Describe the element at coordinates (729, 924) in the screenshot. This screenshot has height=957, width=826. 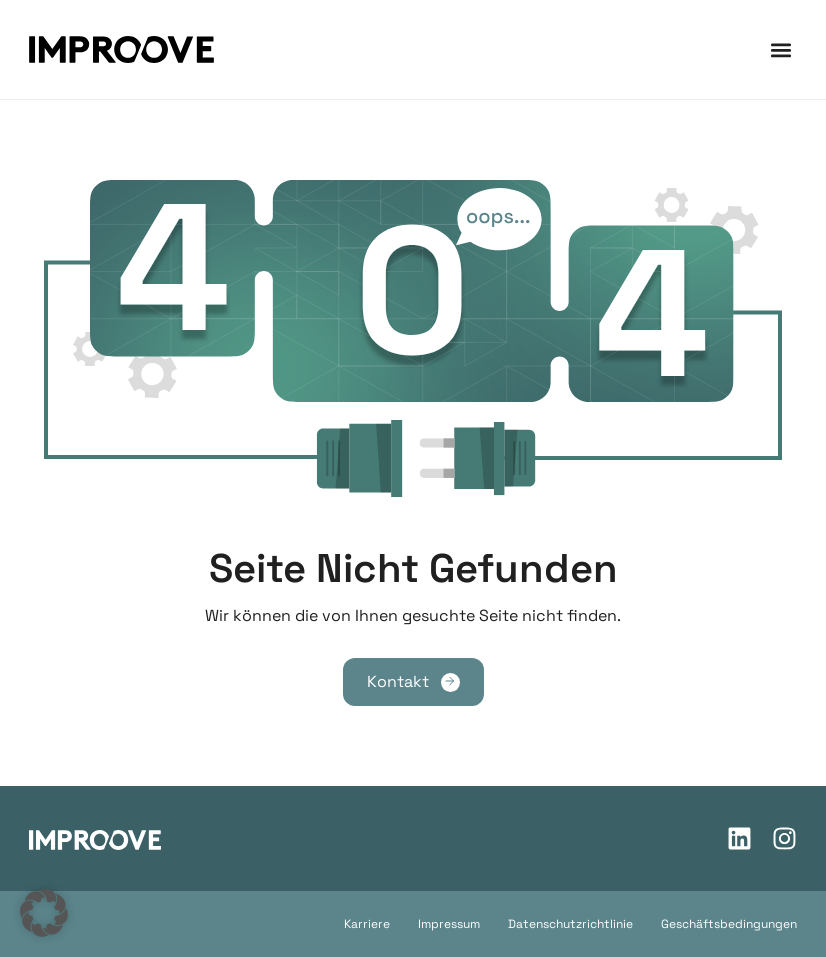
I see `Geschäftsbedingungen` at that location.